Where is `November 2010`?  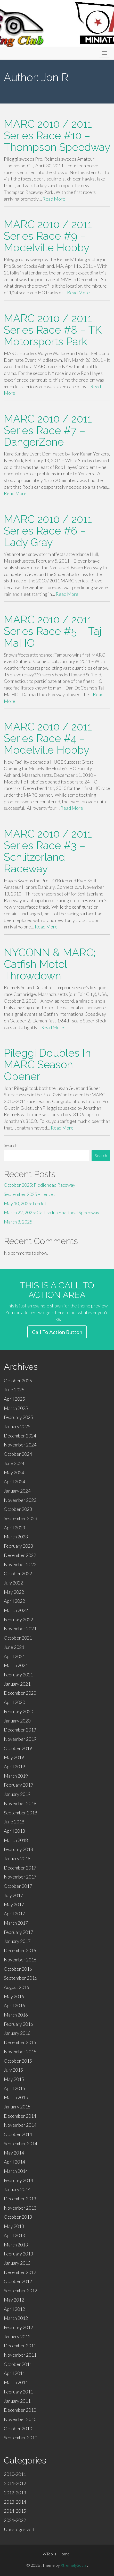
November 2010 is located at coordinates (20, 2419).